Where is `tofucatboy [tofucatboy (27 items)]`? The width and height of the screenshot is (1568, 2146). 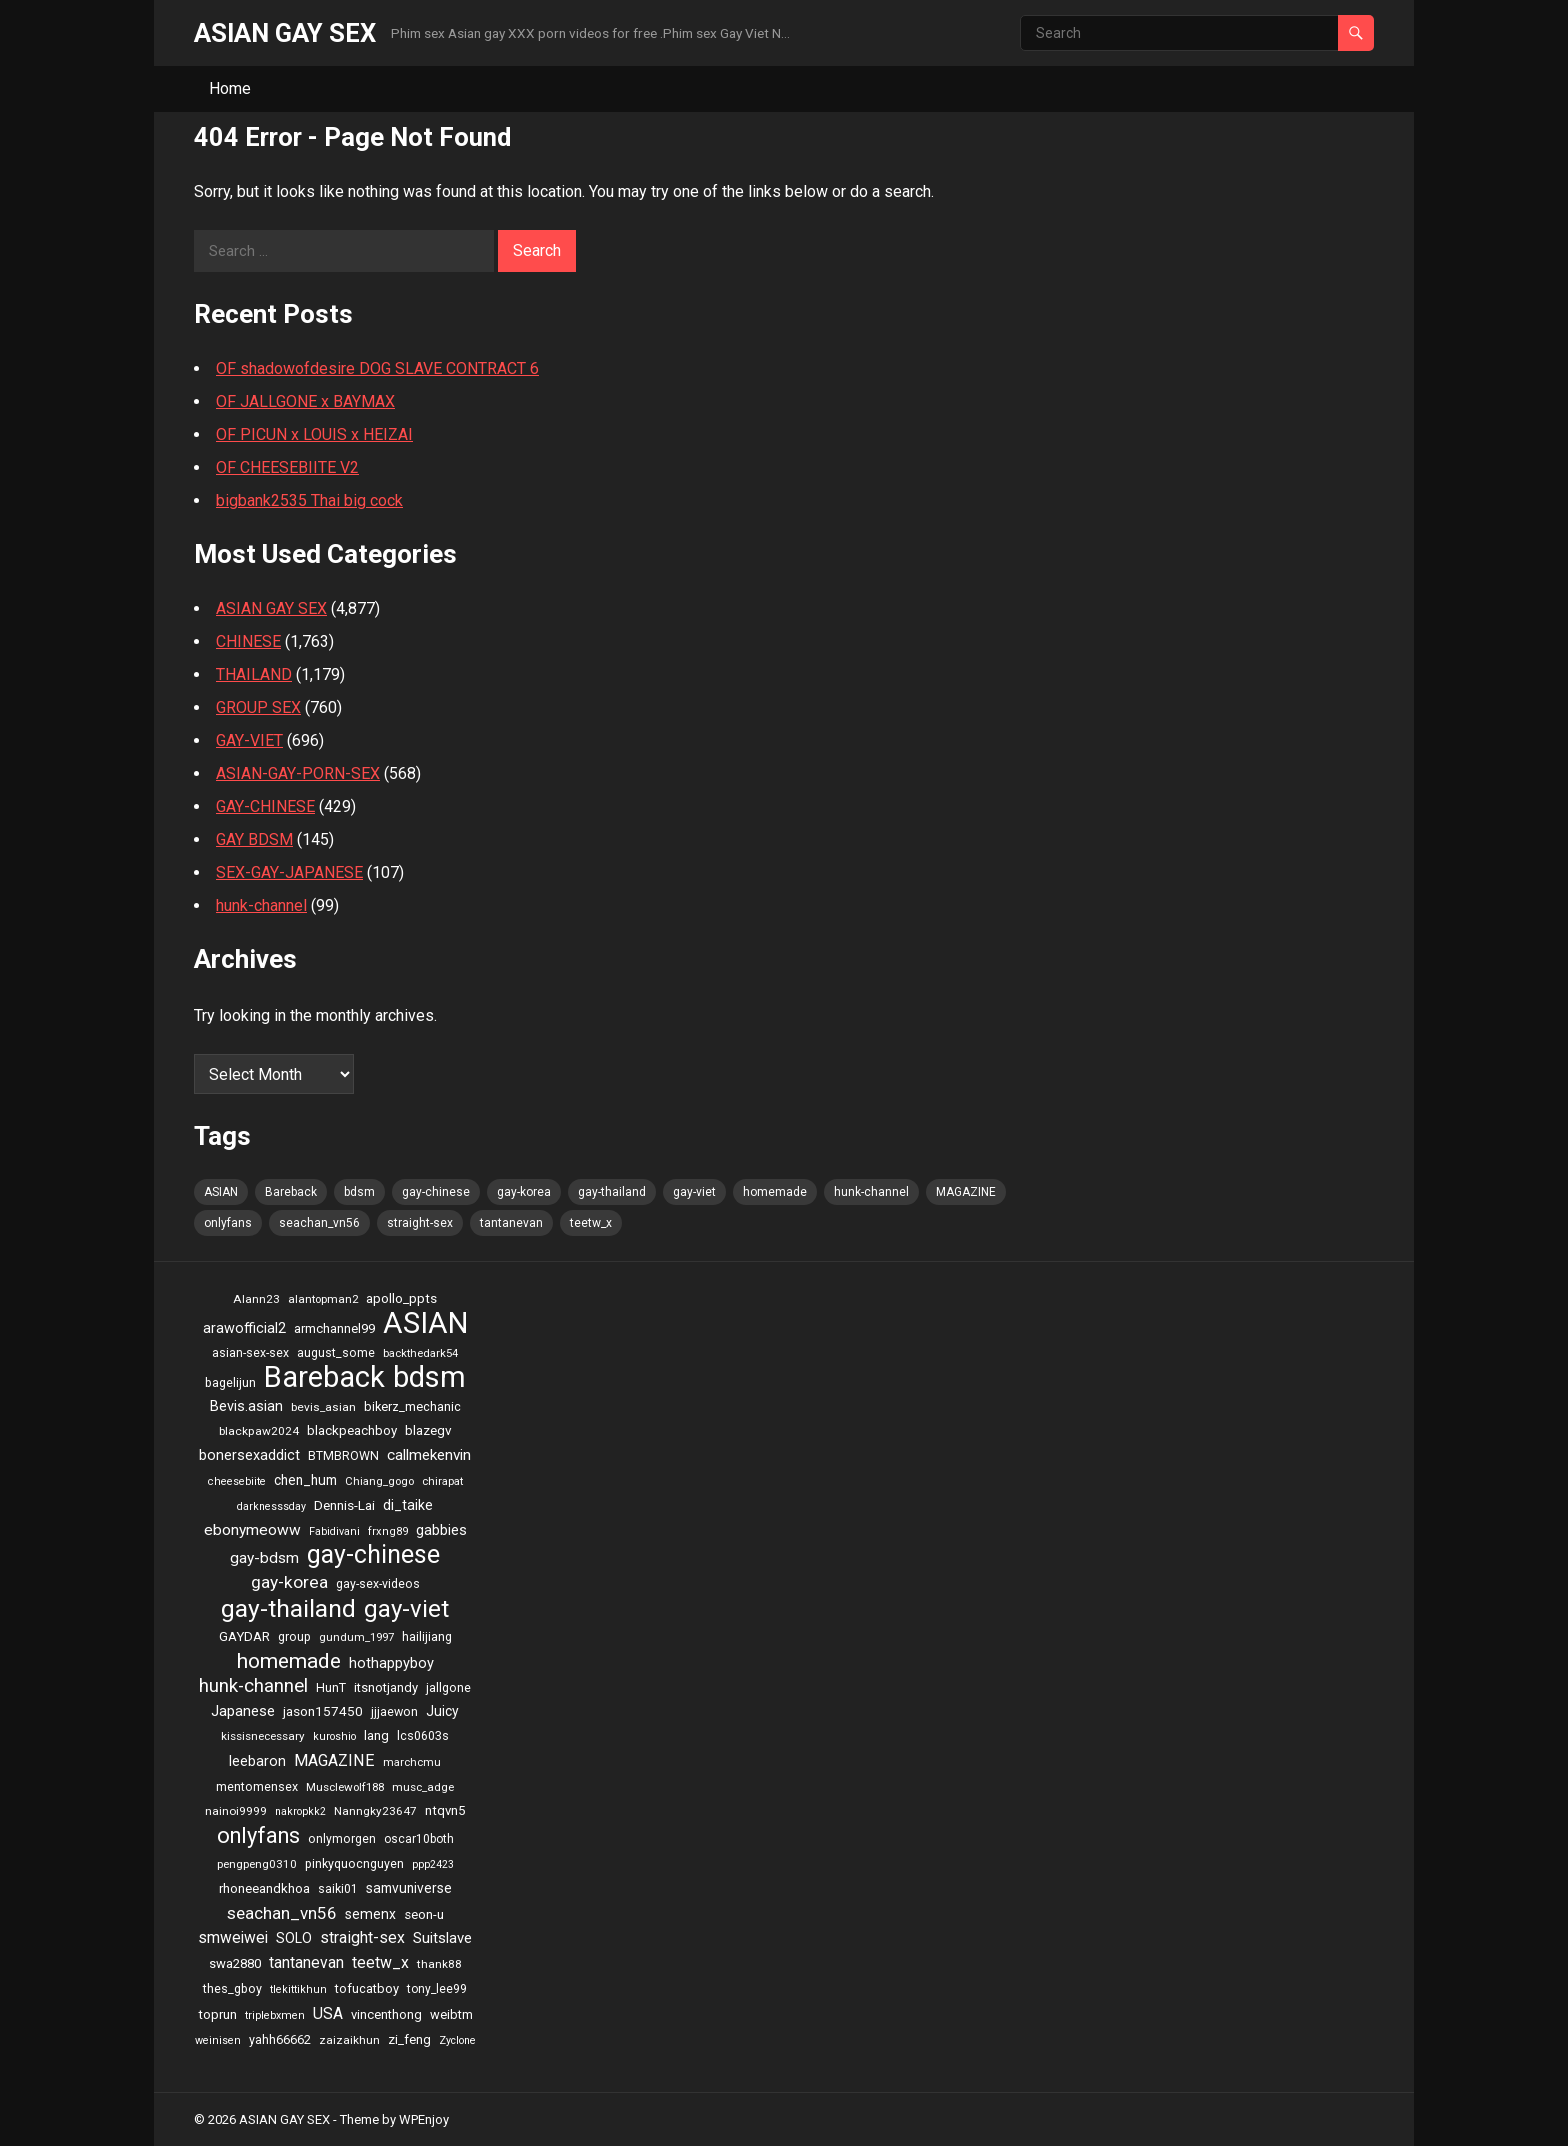 tofucatboy [tofucatboy (27 items)] is located at coordinates (367, 1988).